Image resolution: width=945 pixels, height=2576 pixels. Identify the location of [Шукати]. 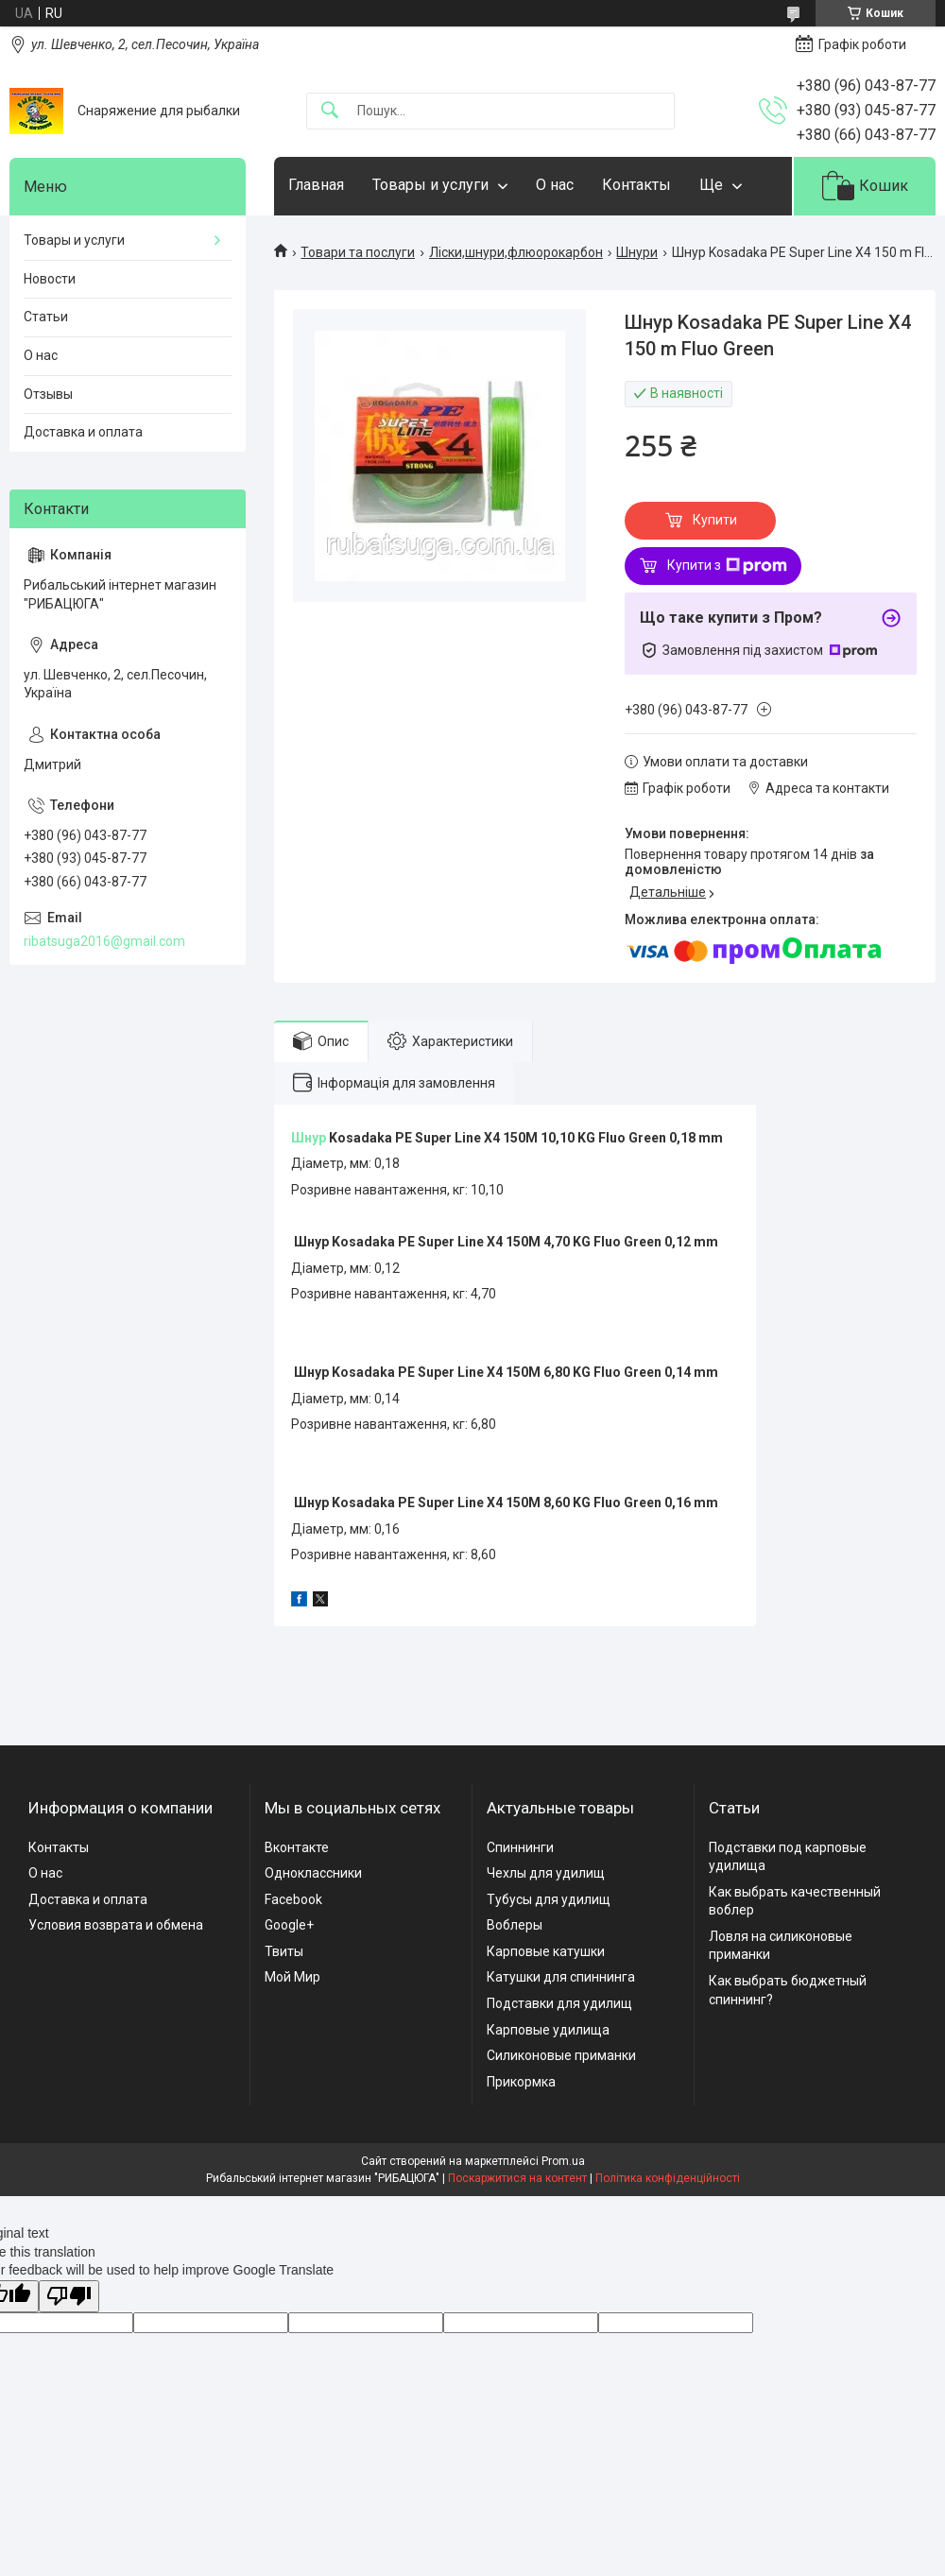
(330, 111).